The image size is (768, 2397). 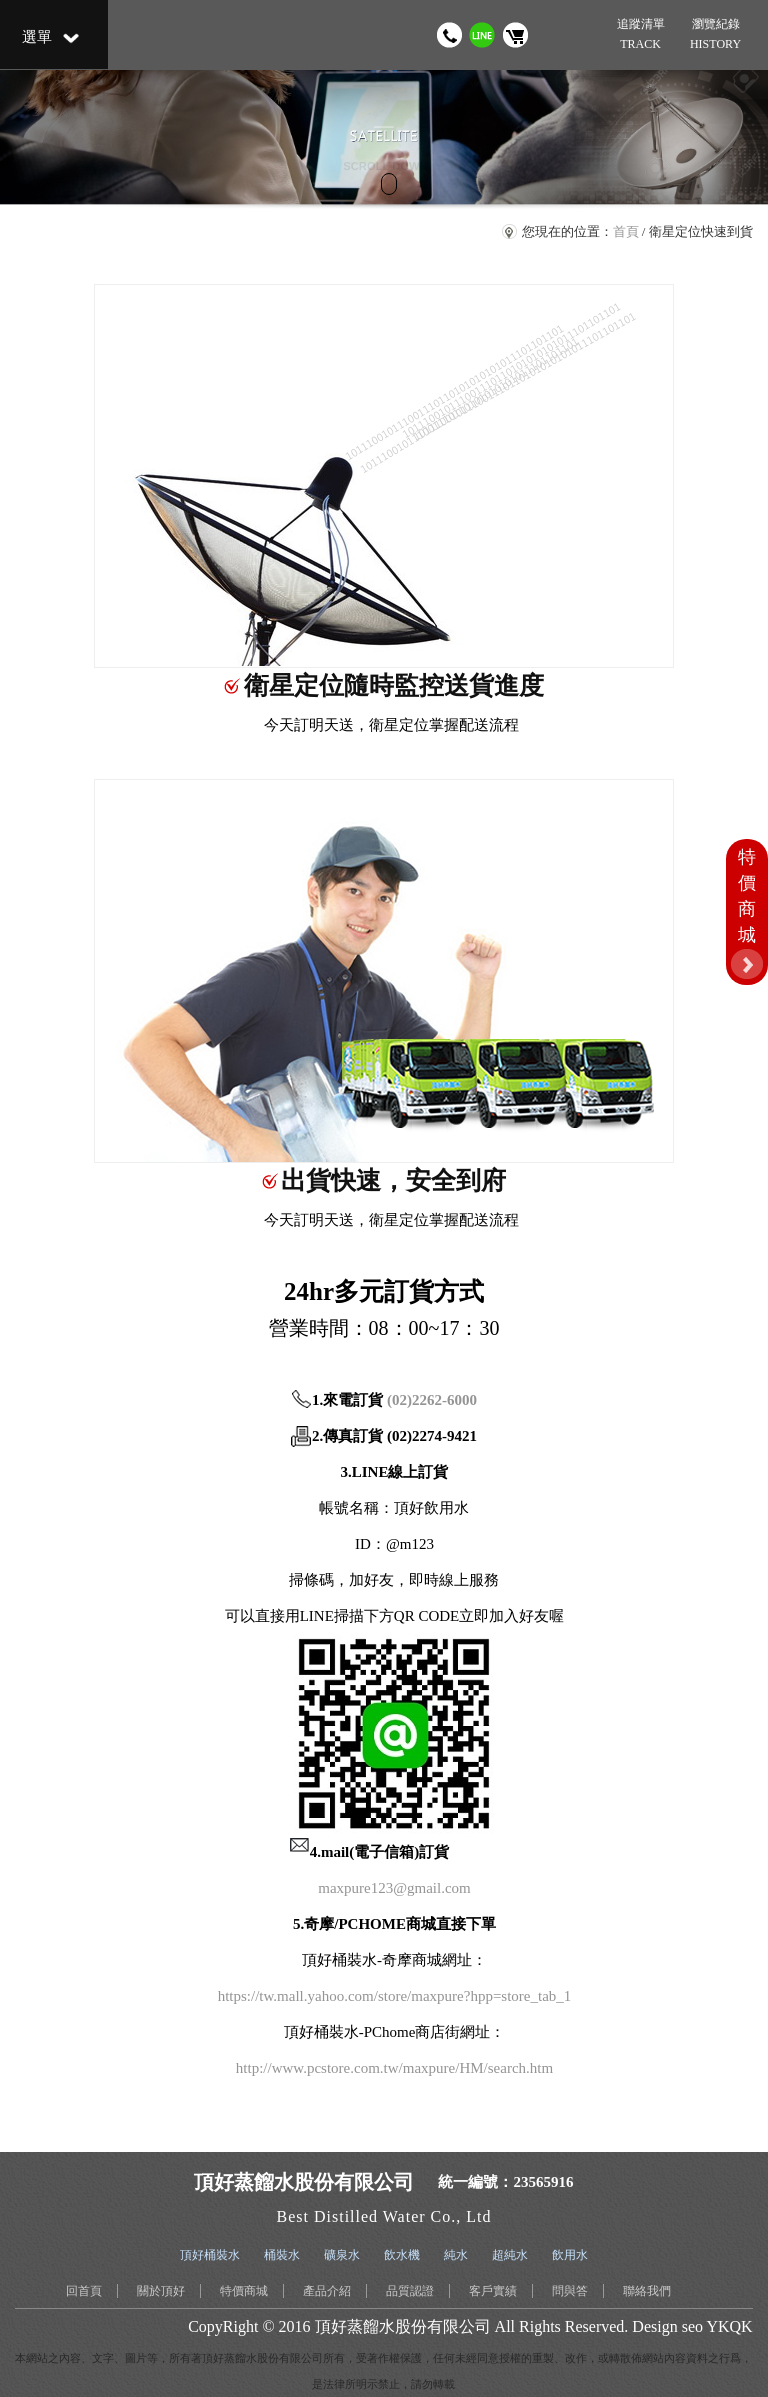 I want to click on 礦泉水, so click(x=342, y=2255).